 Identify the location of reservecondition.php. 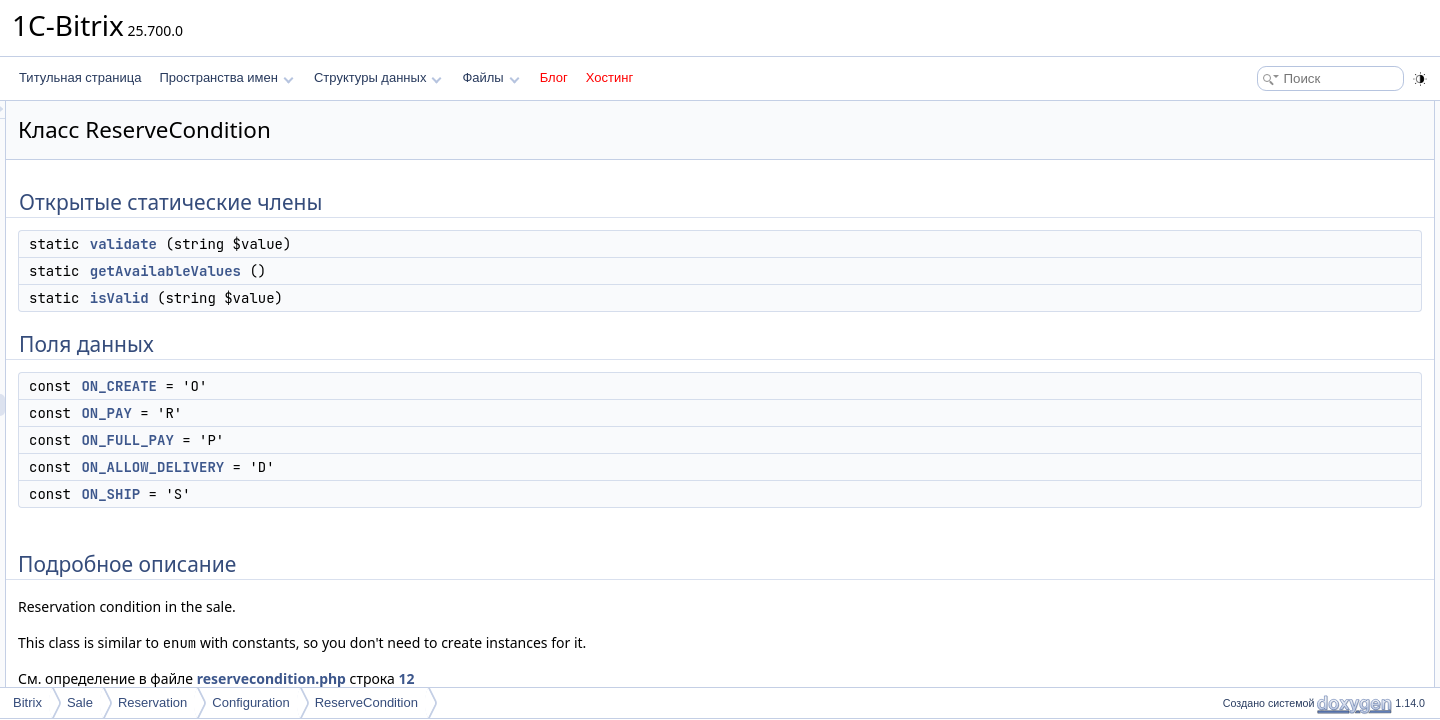
(521, 678).